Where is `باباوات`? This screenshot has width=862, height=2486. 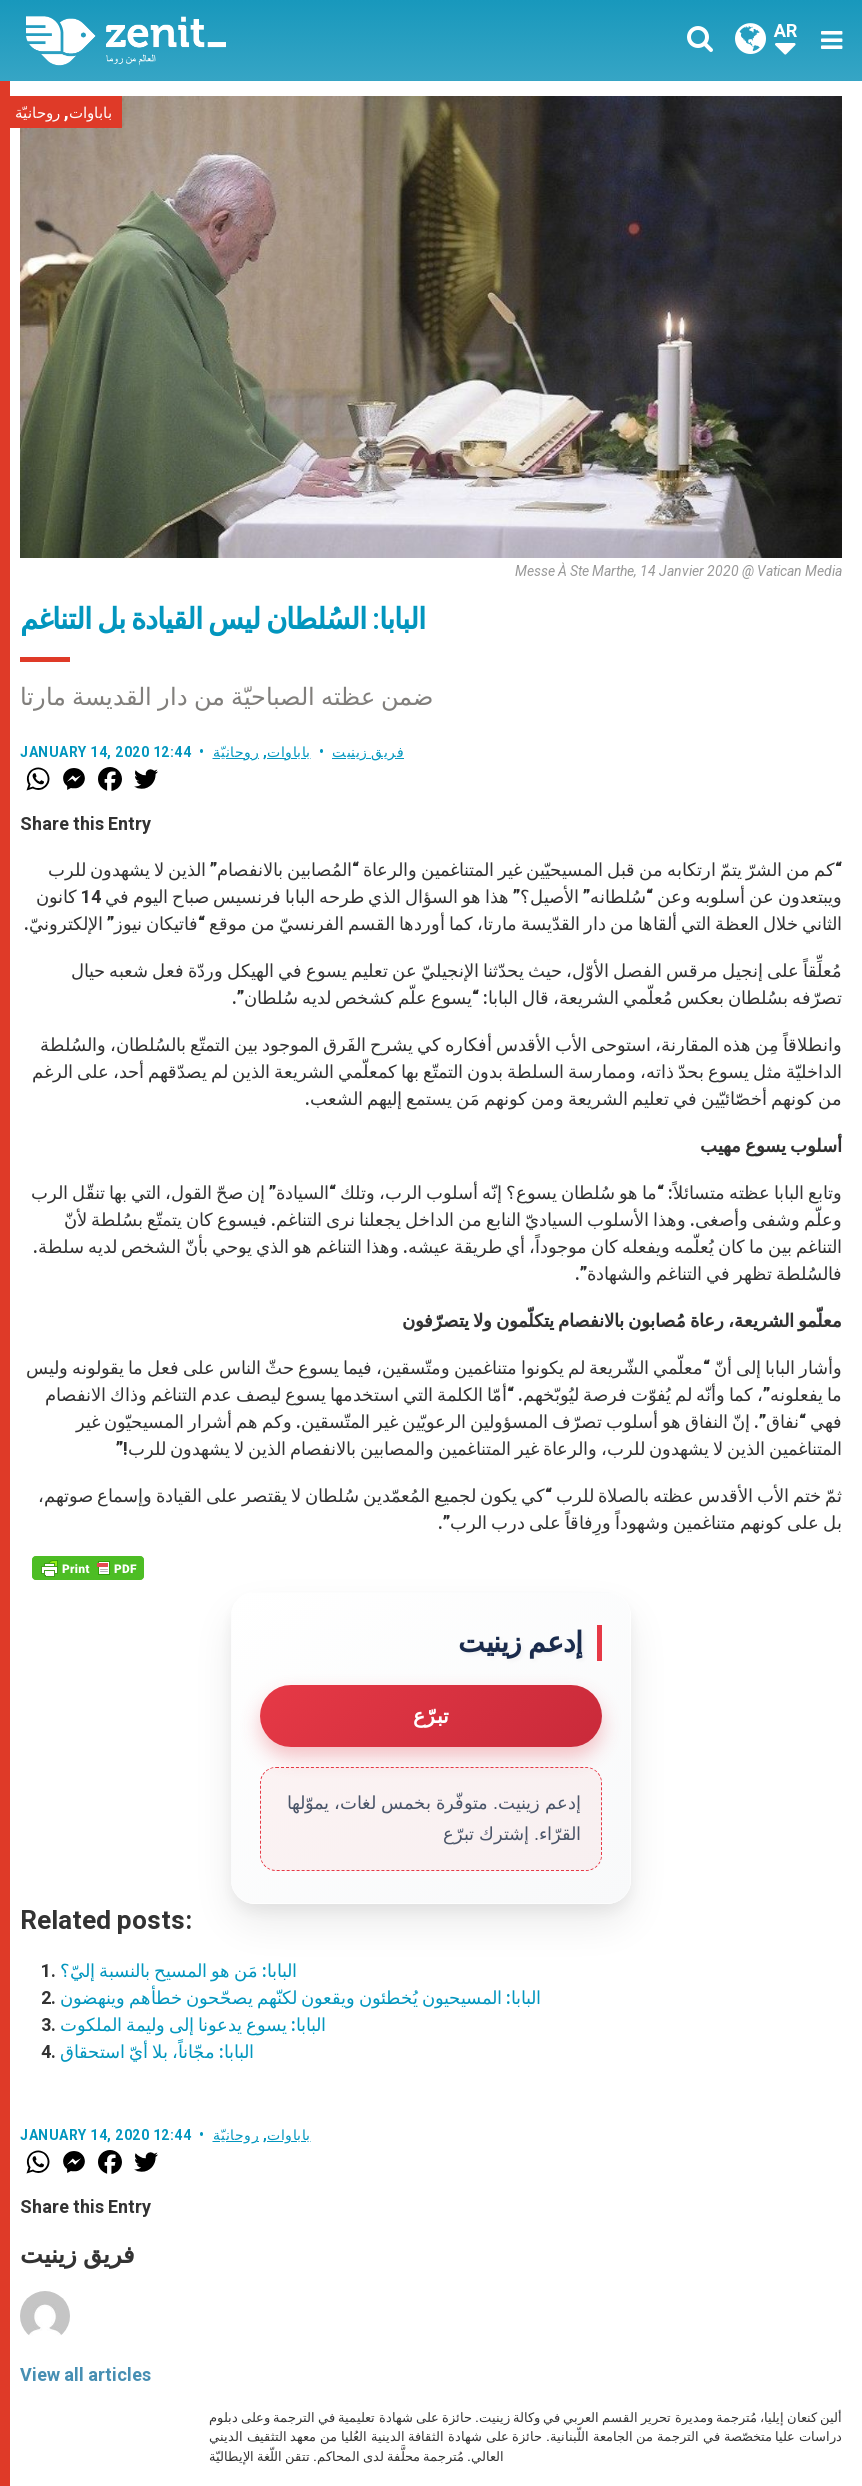
باباوات is located at coordinates (90, 113).